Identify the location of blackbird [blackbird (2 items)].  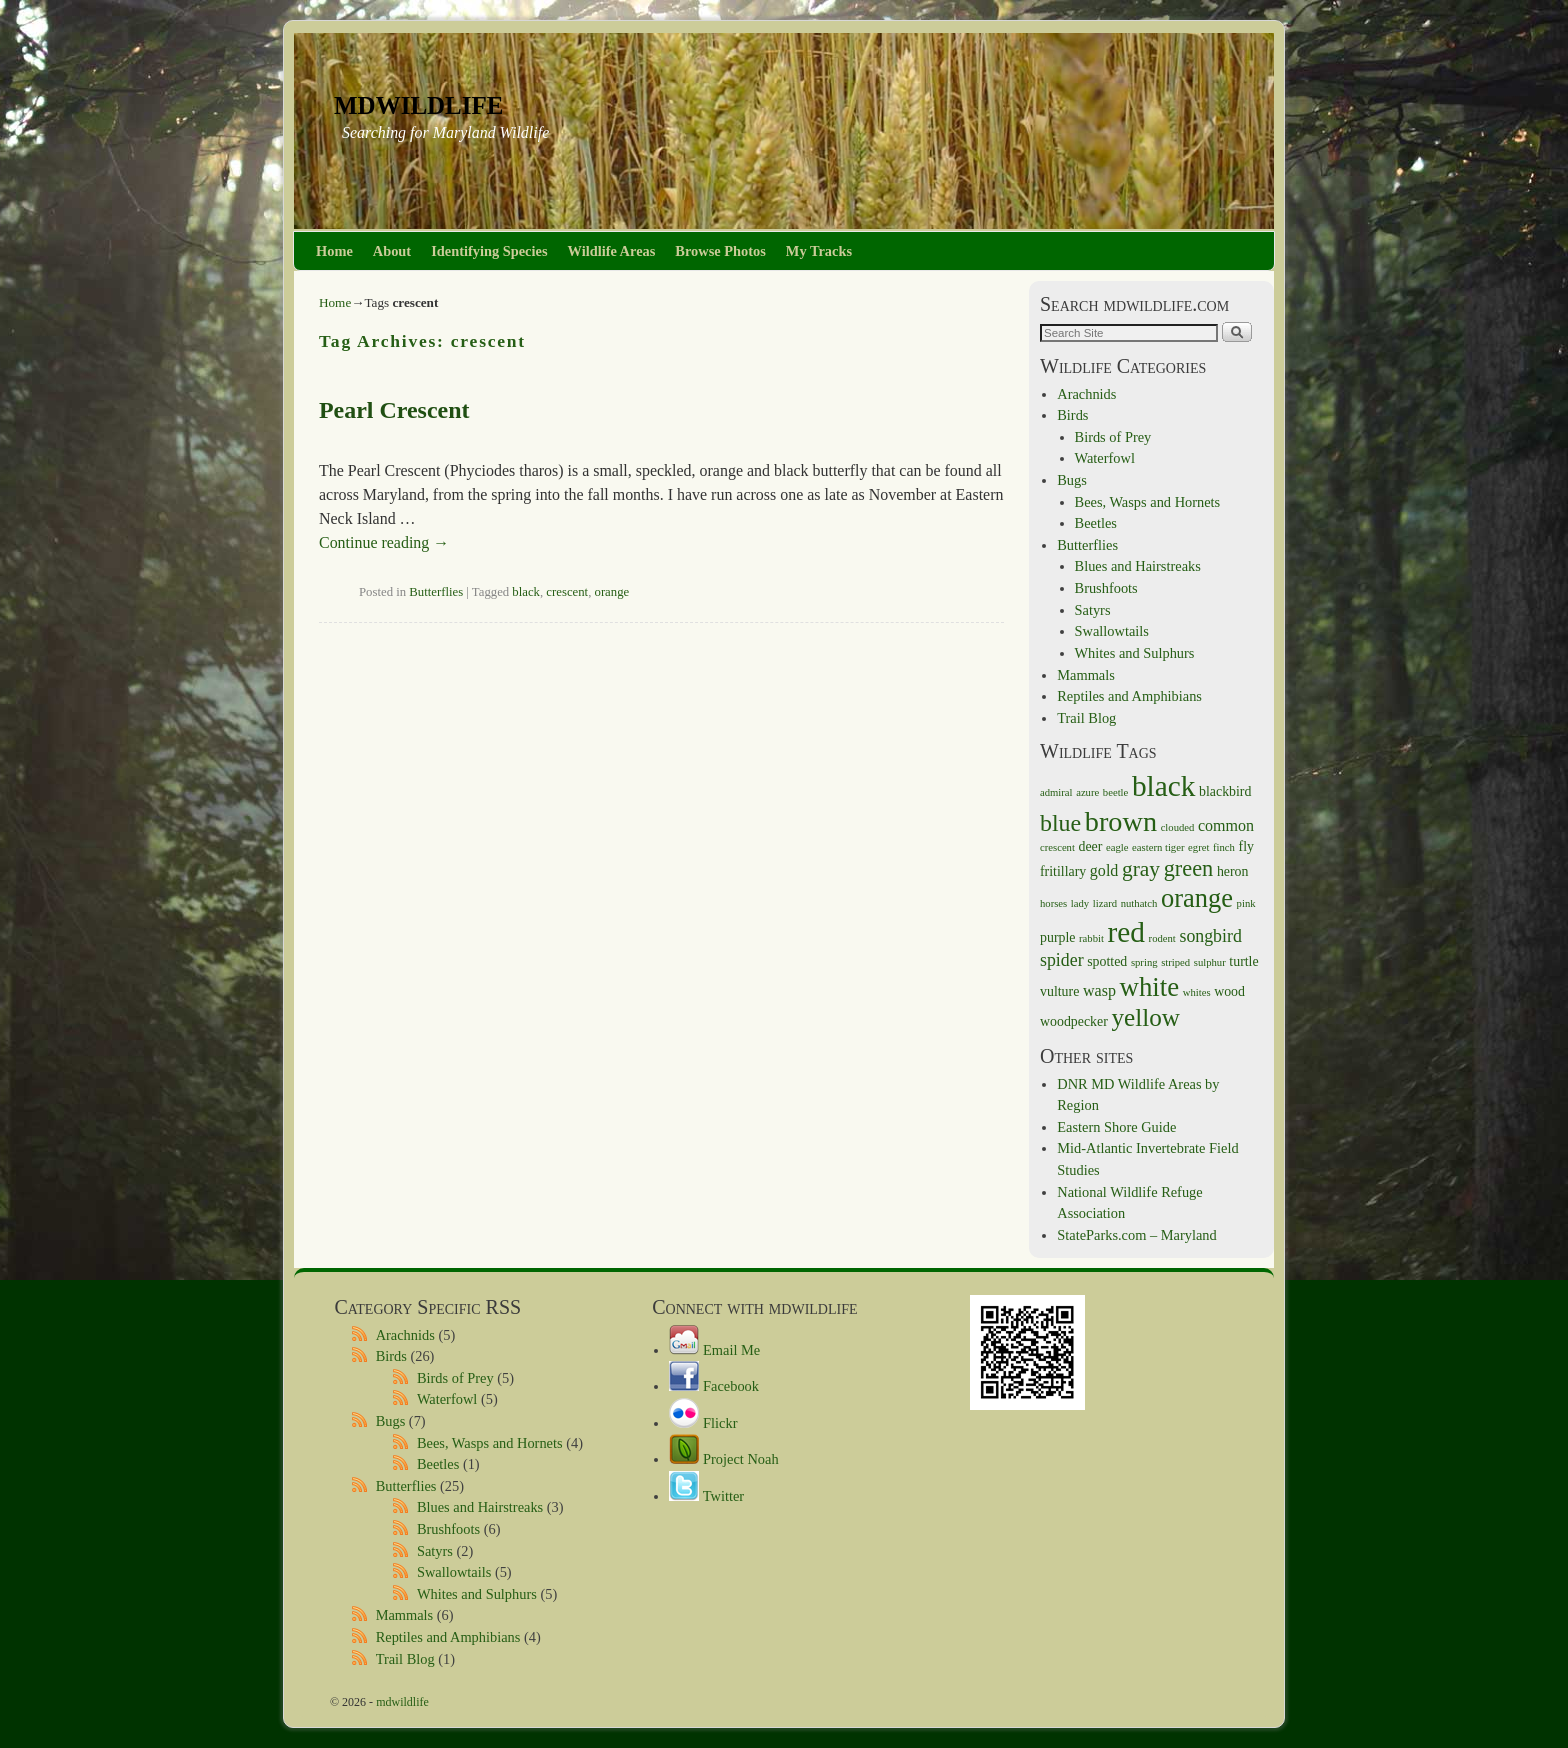
(1225, 791).